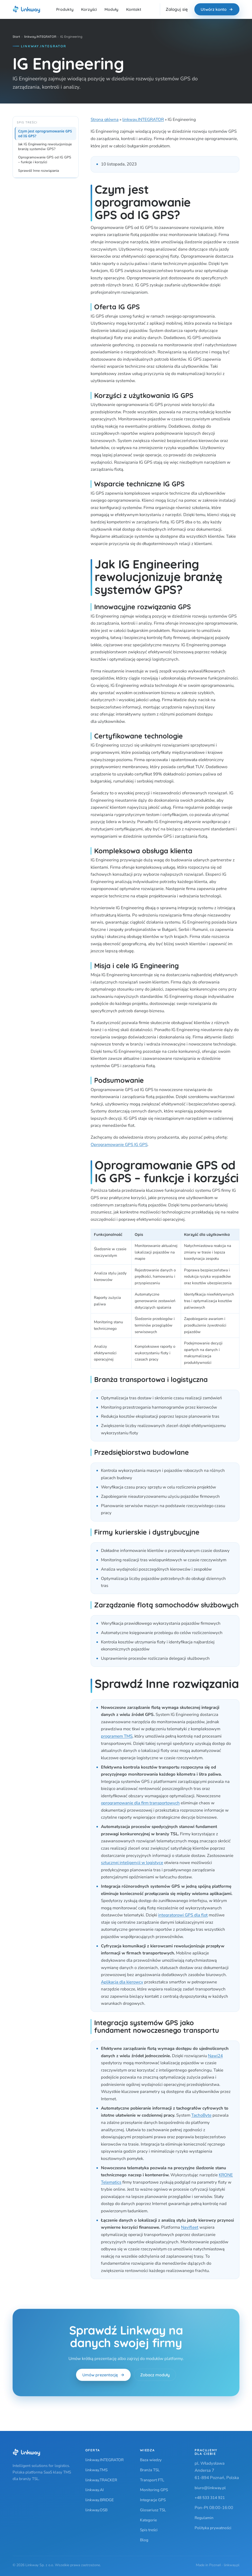  I want to click on Polityka prywatności, so click(213, 2527).